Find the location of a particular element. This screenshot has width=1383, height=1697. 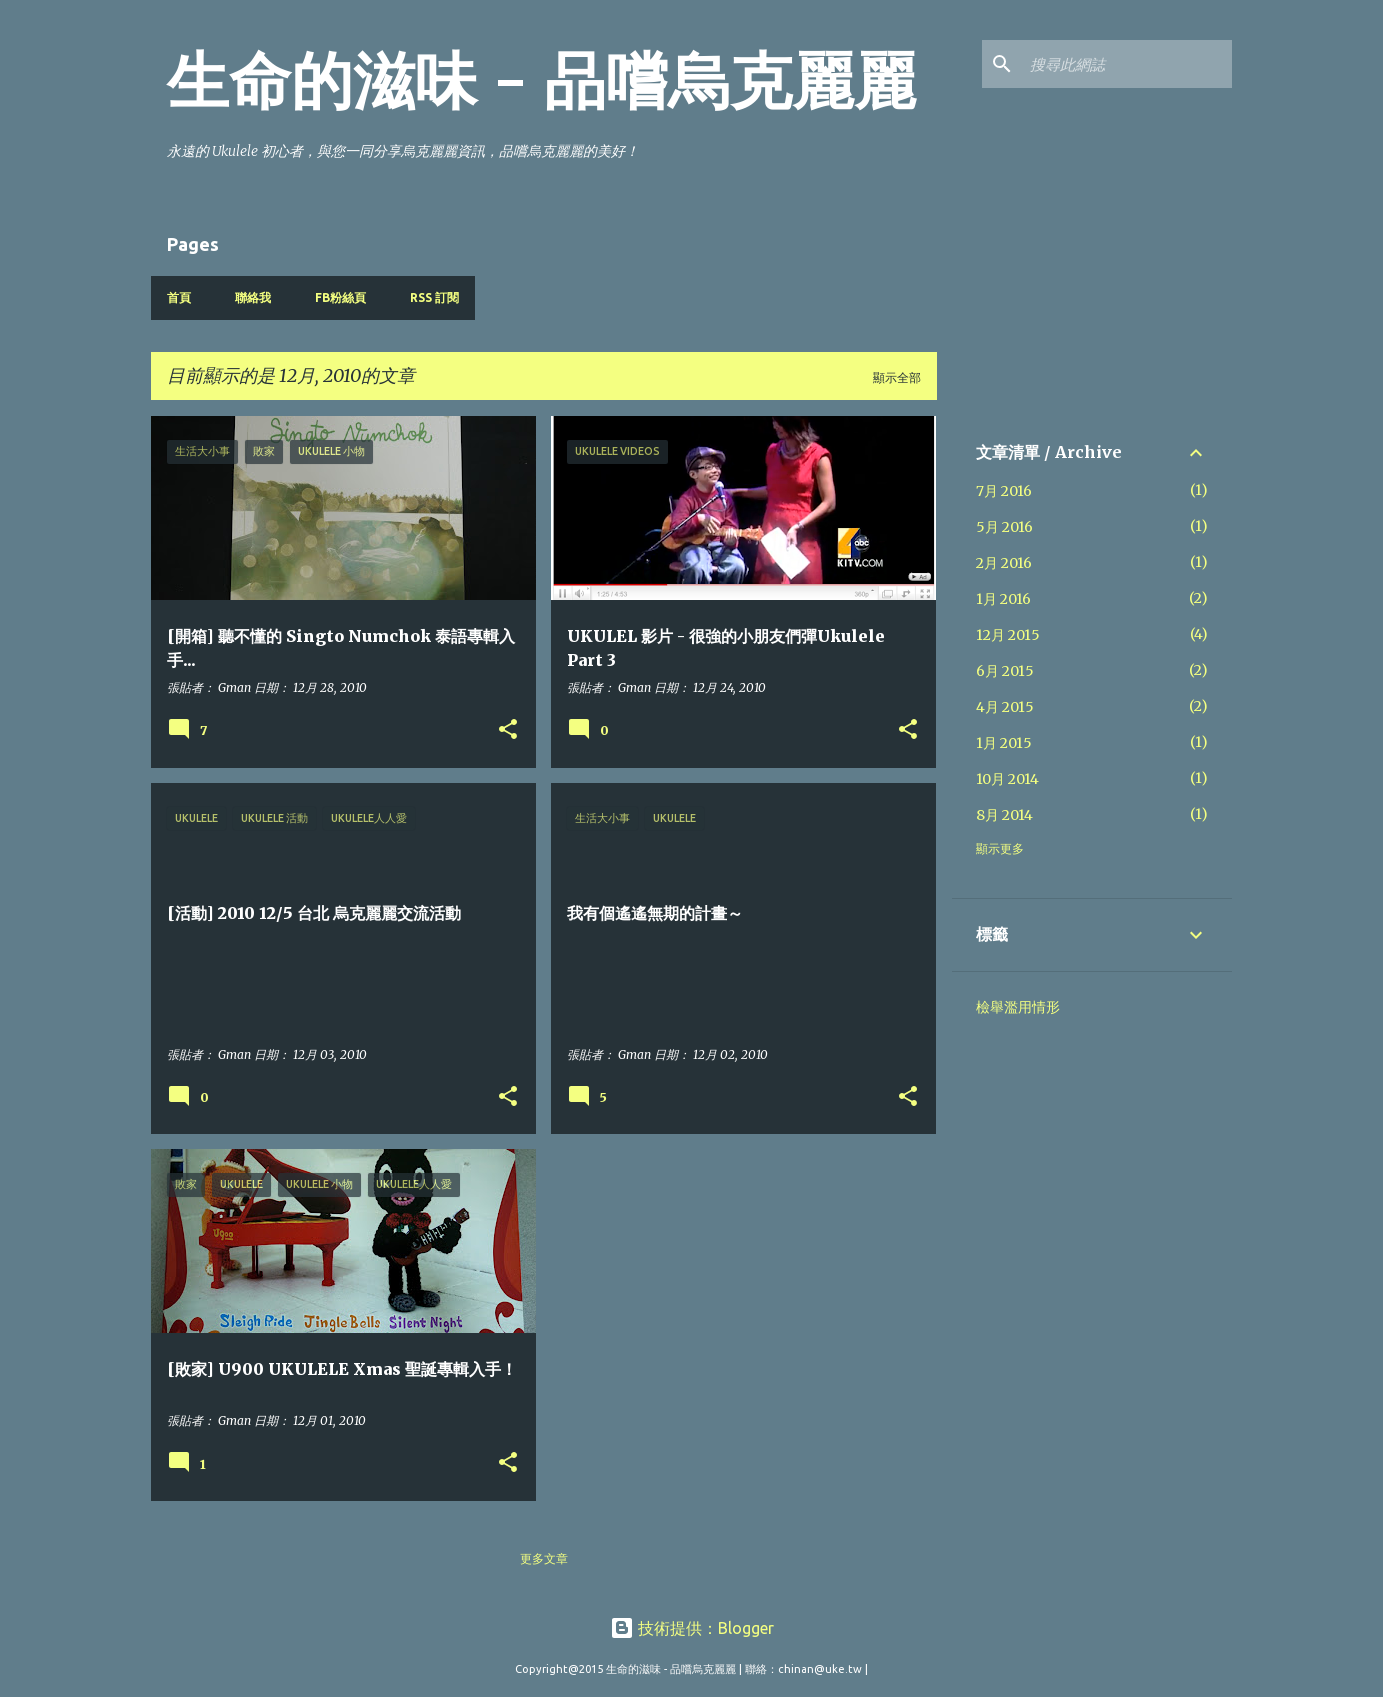

10月 2014 is located at coordinates (1007, 779).